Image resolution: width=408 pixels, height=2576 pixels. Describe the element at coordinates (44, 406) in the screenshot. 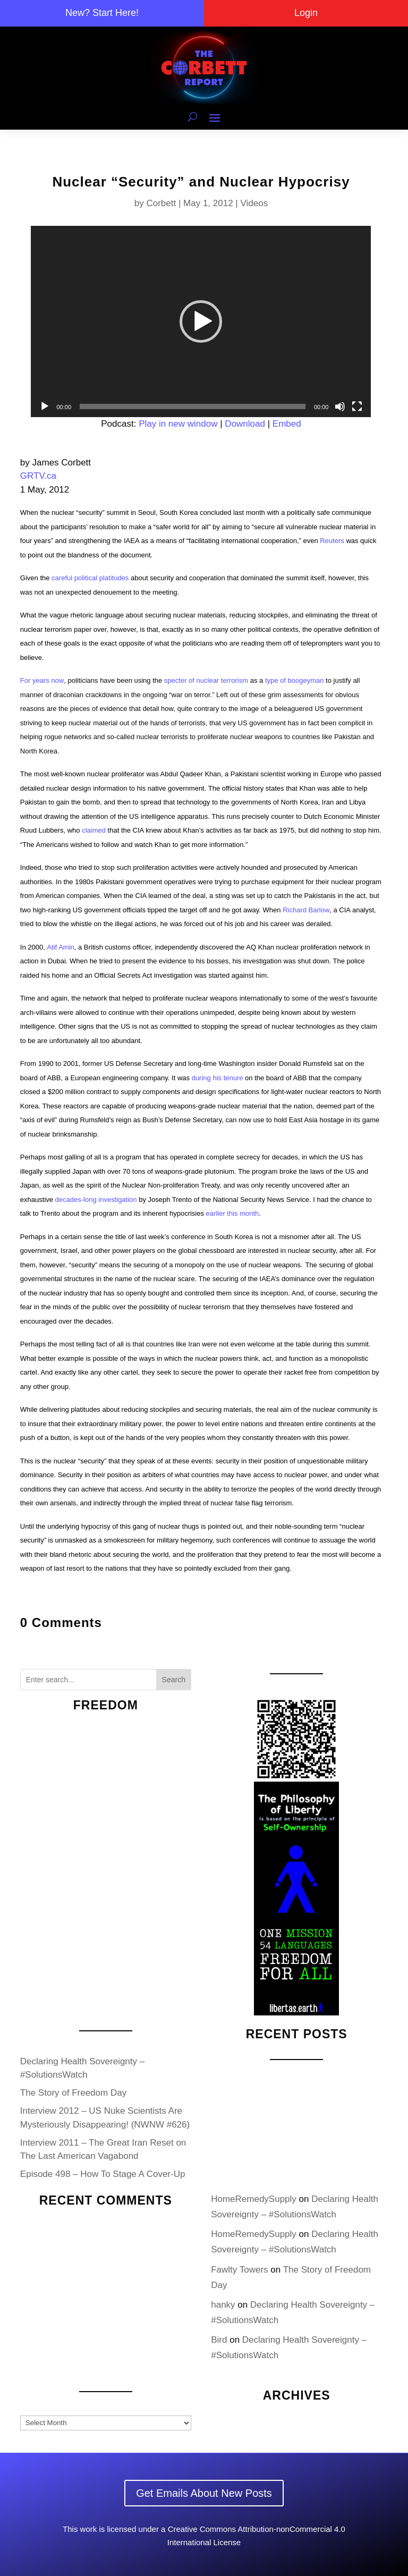

I see `[Play]` at that location.